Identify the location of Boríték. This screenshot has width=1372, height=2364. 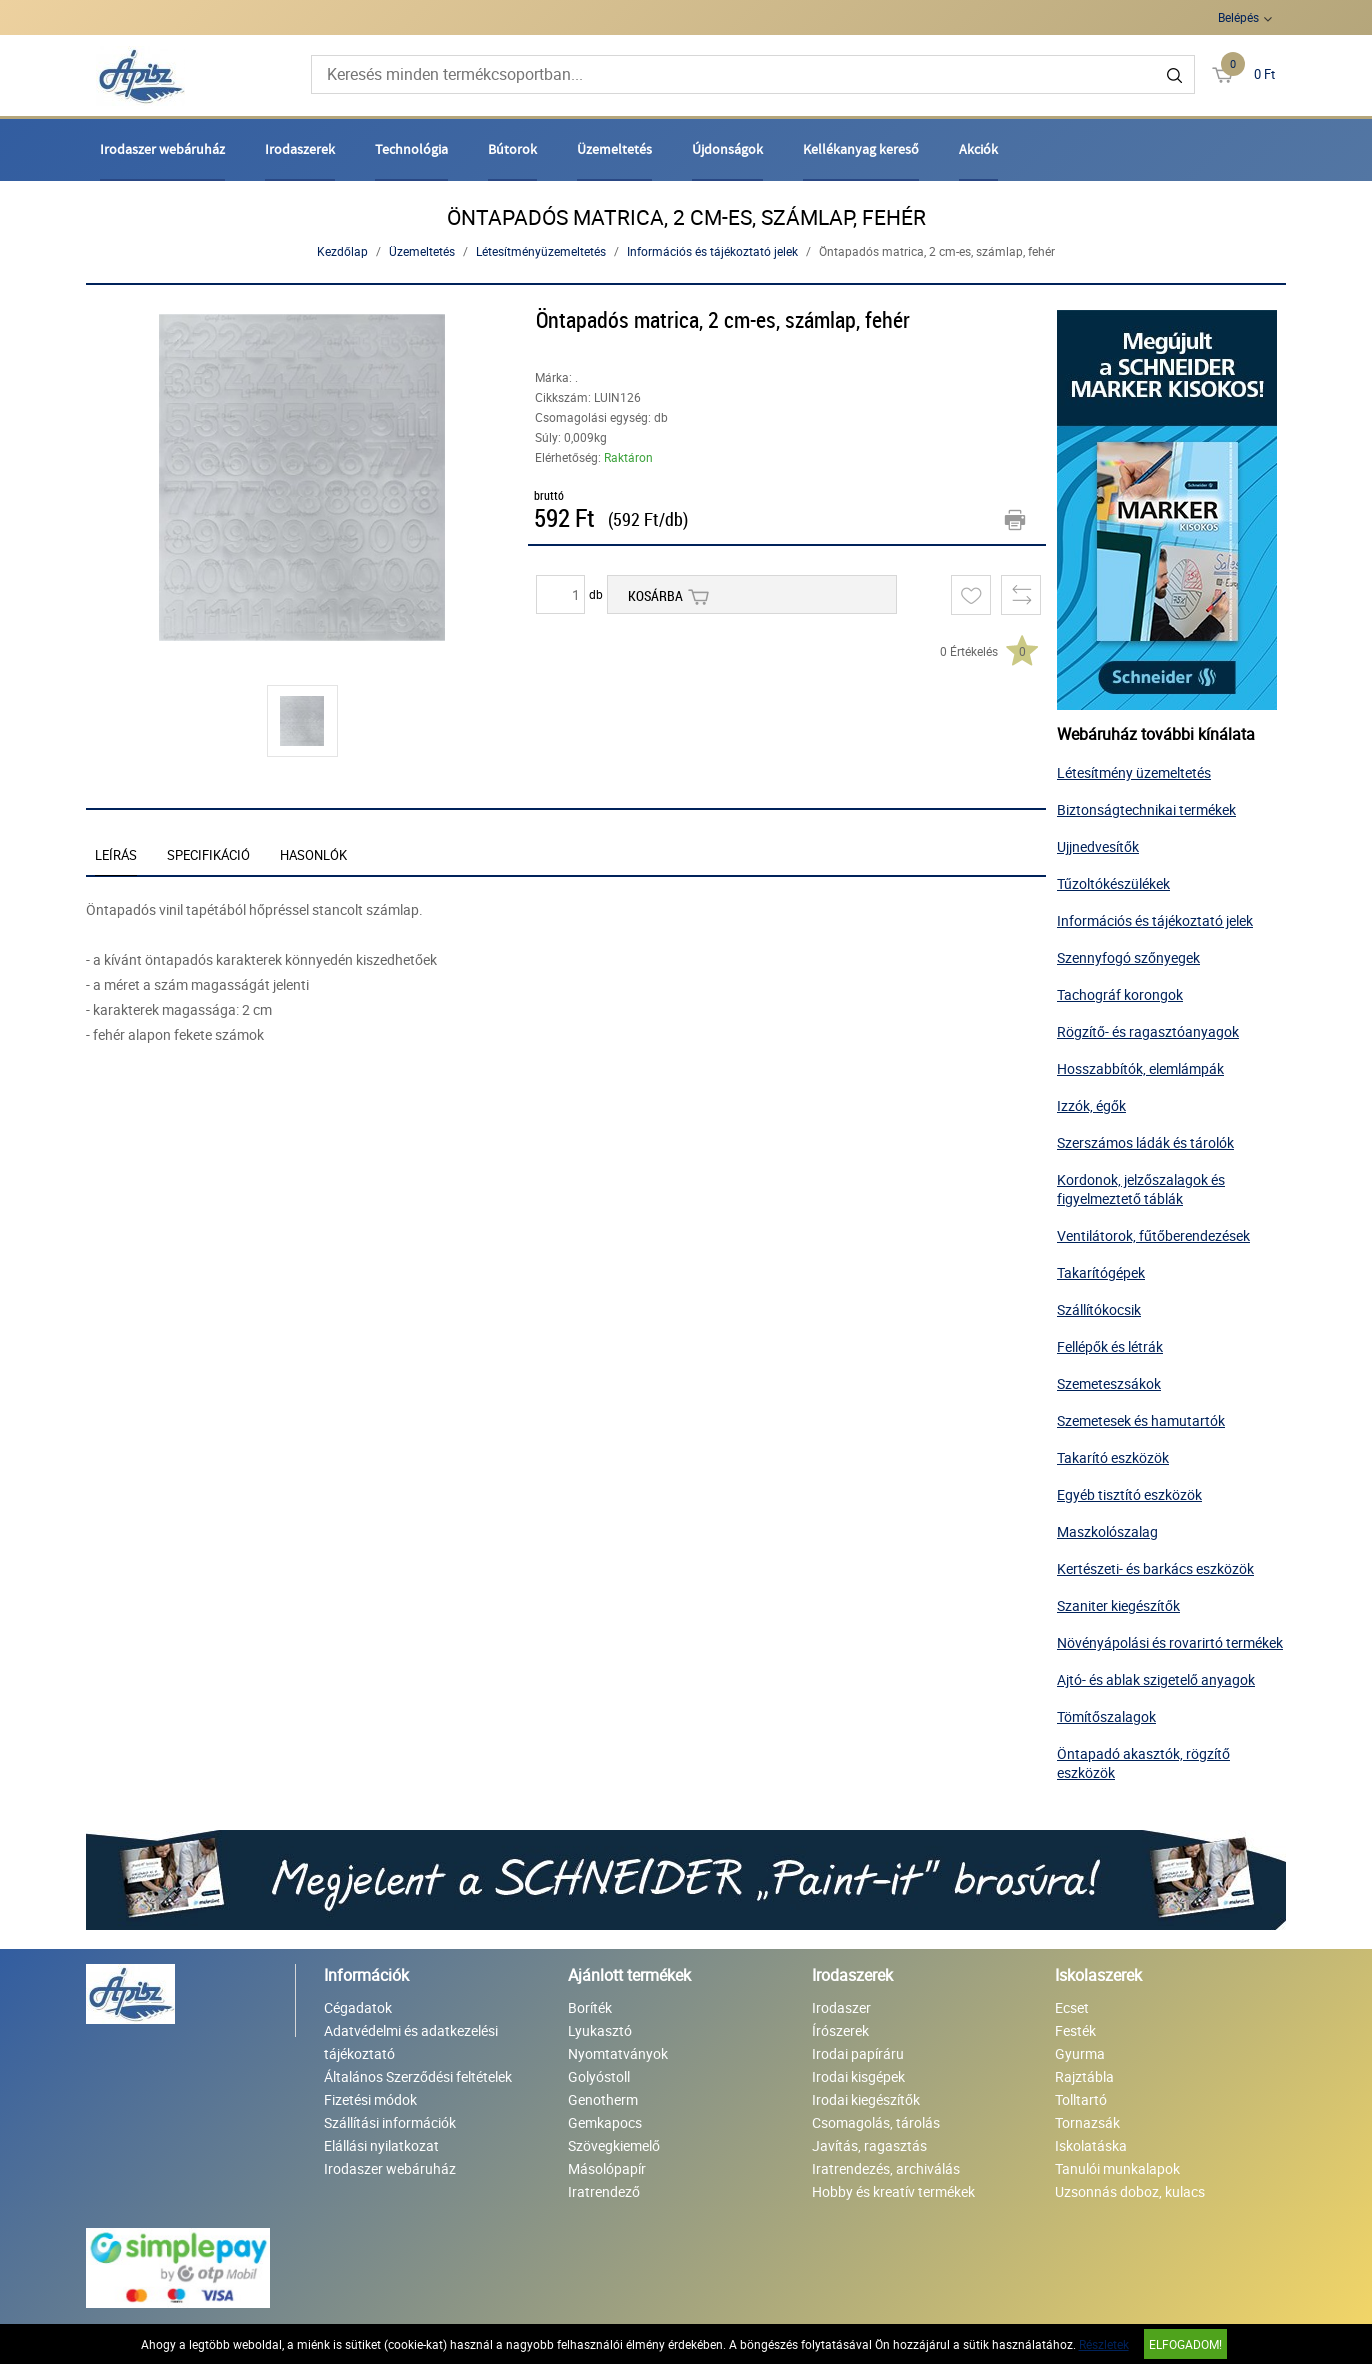
(590, 2007).